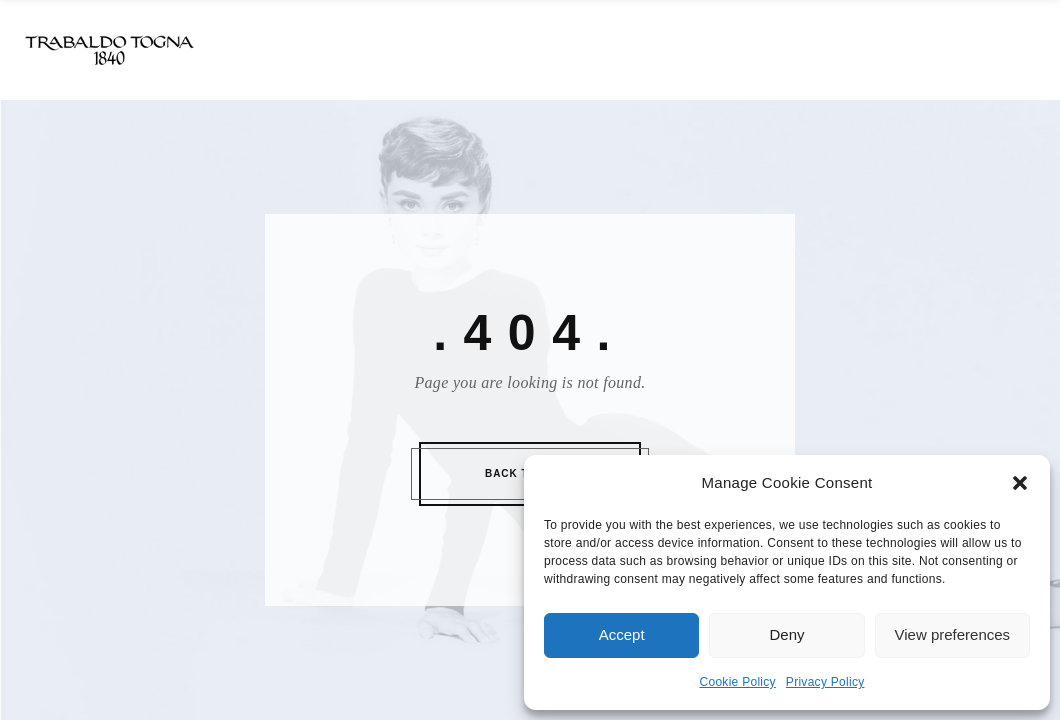  Describe the element at coordinates (738, 682) in the screenshot. I see `Cookie Policy` at that location.